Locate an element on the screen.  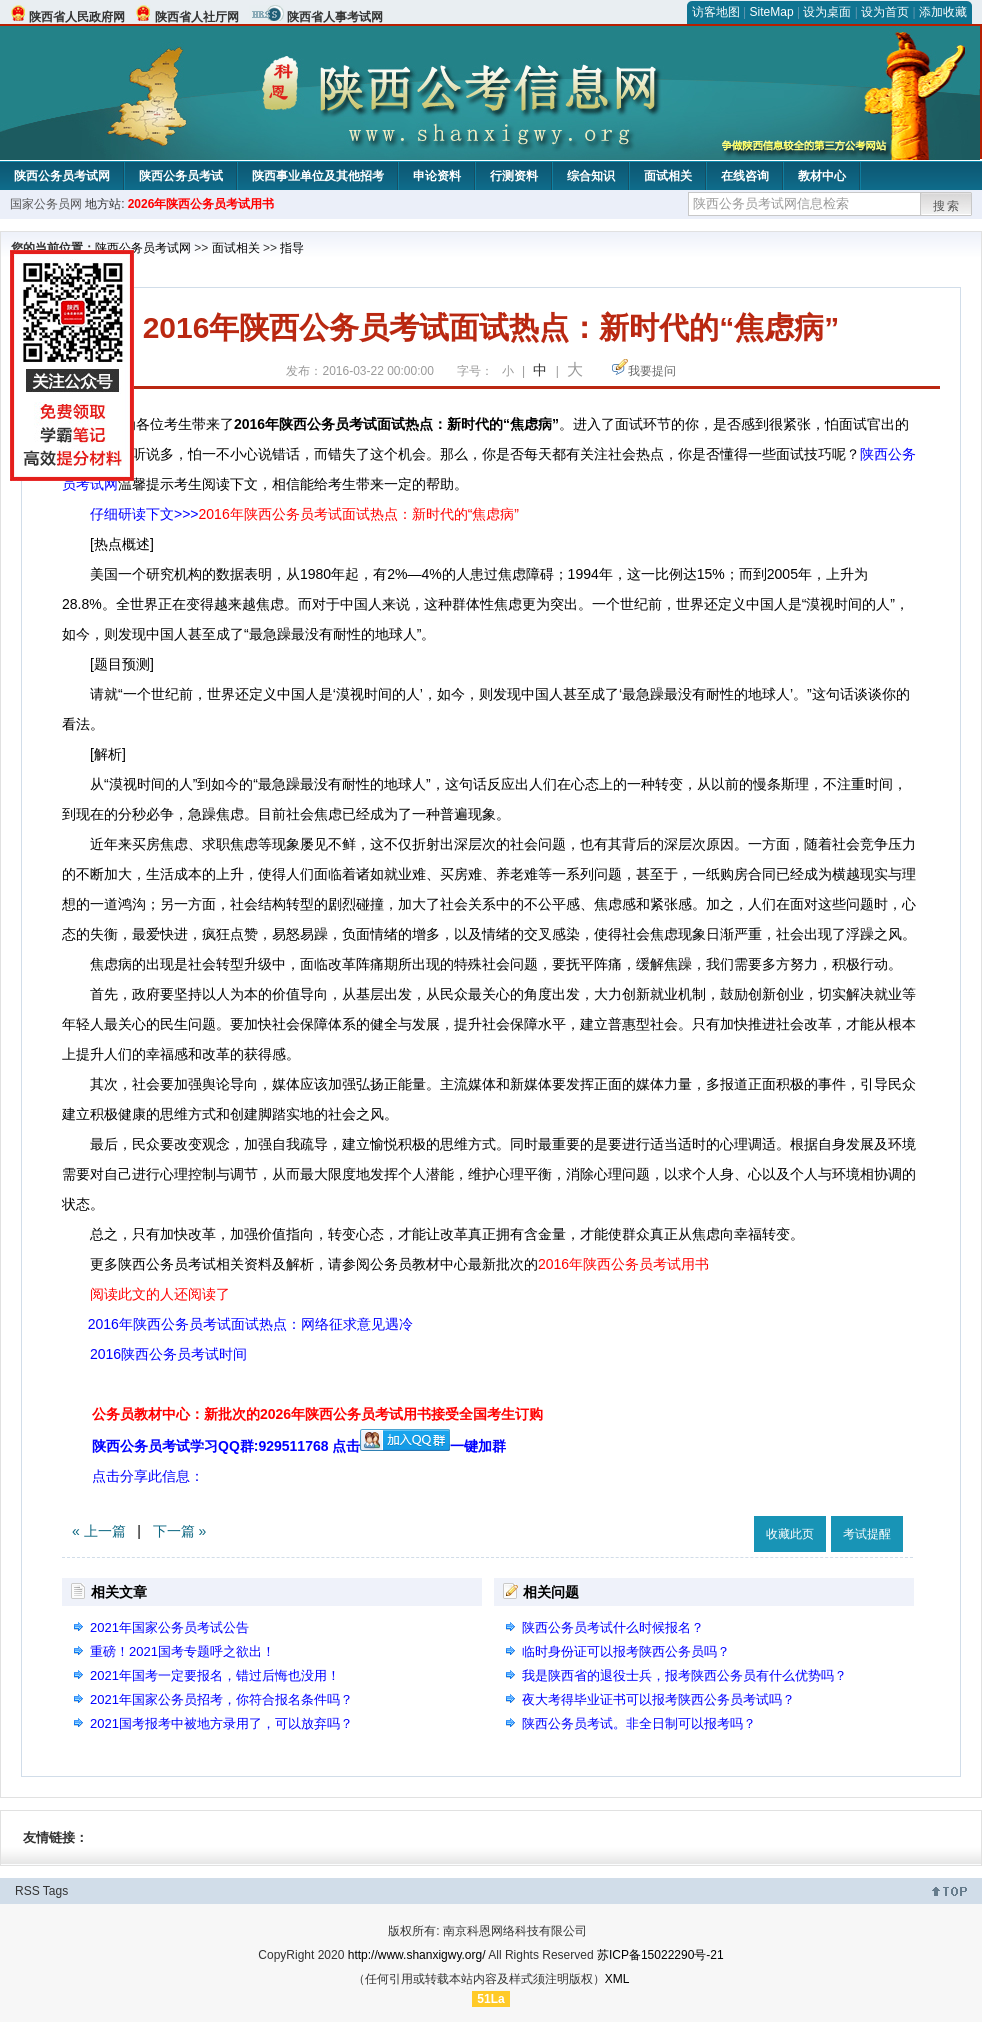
行测资料 is located at coordinates (514, 176).